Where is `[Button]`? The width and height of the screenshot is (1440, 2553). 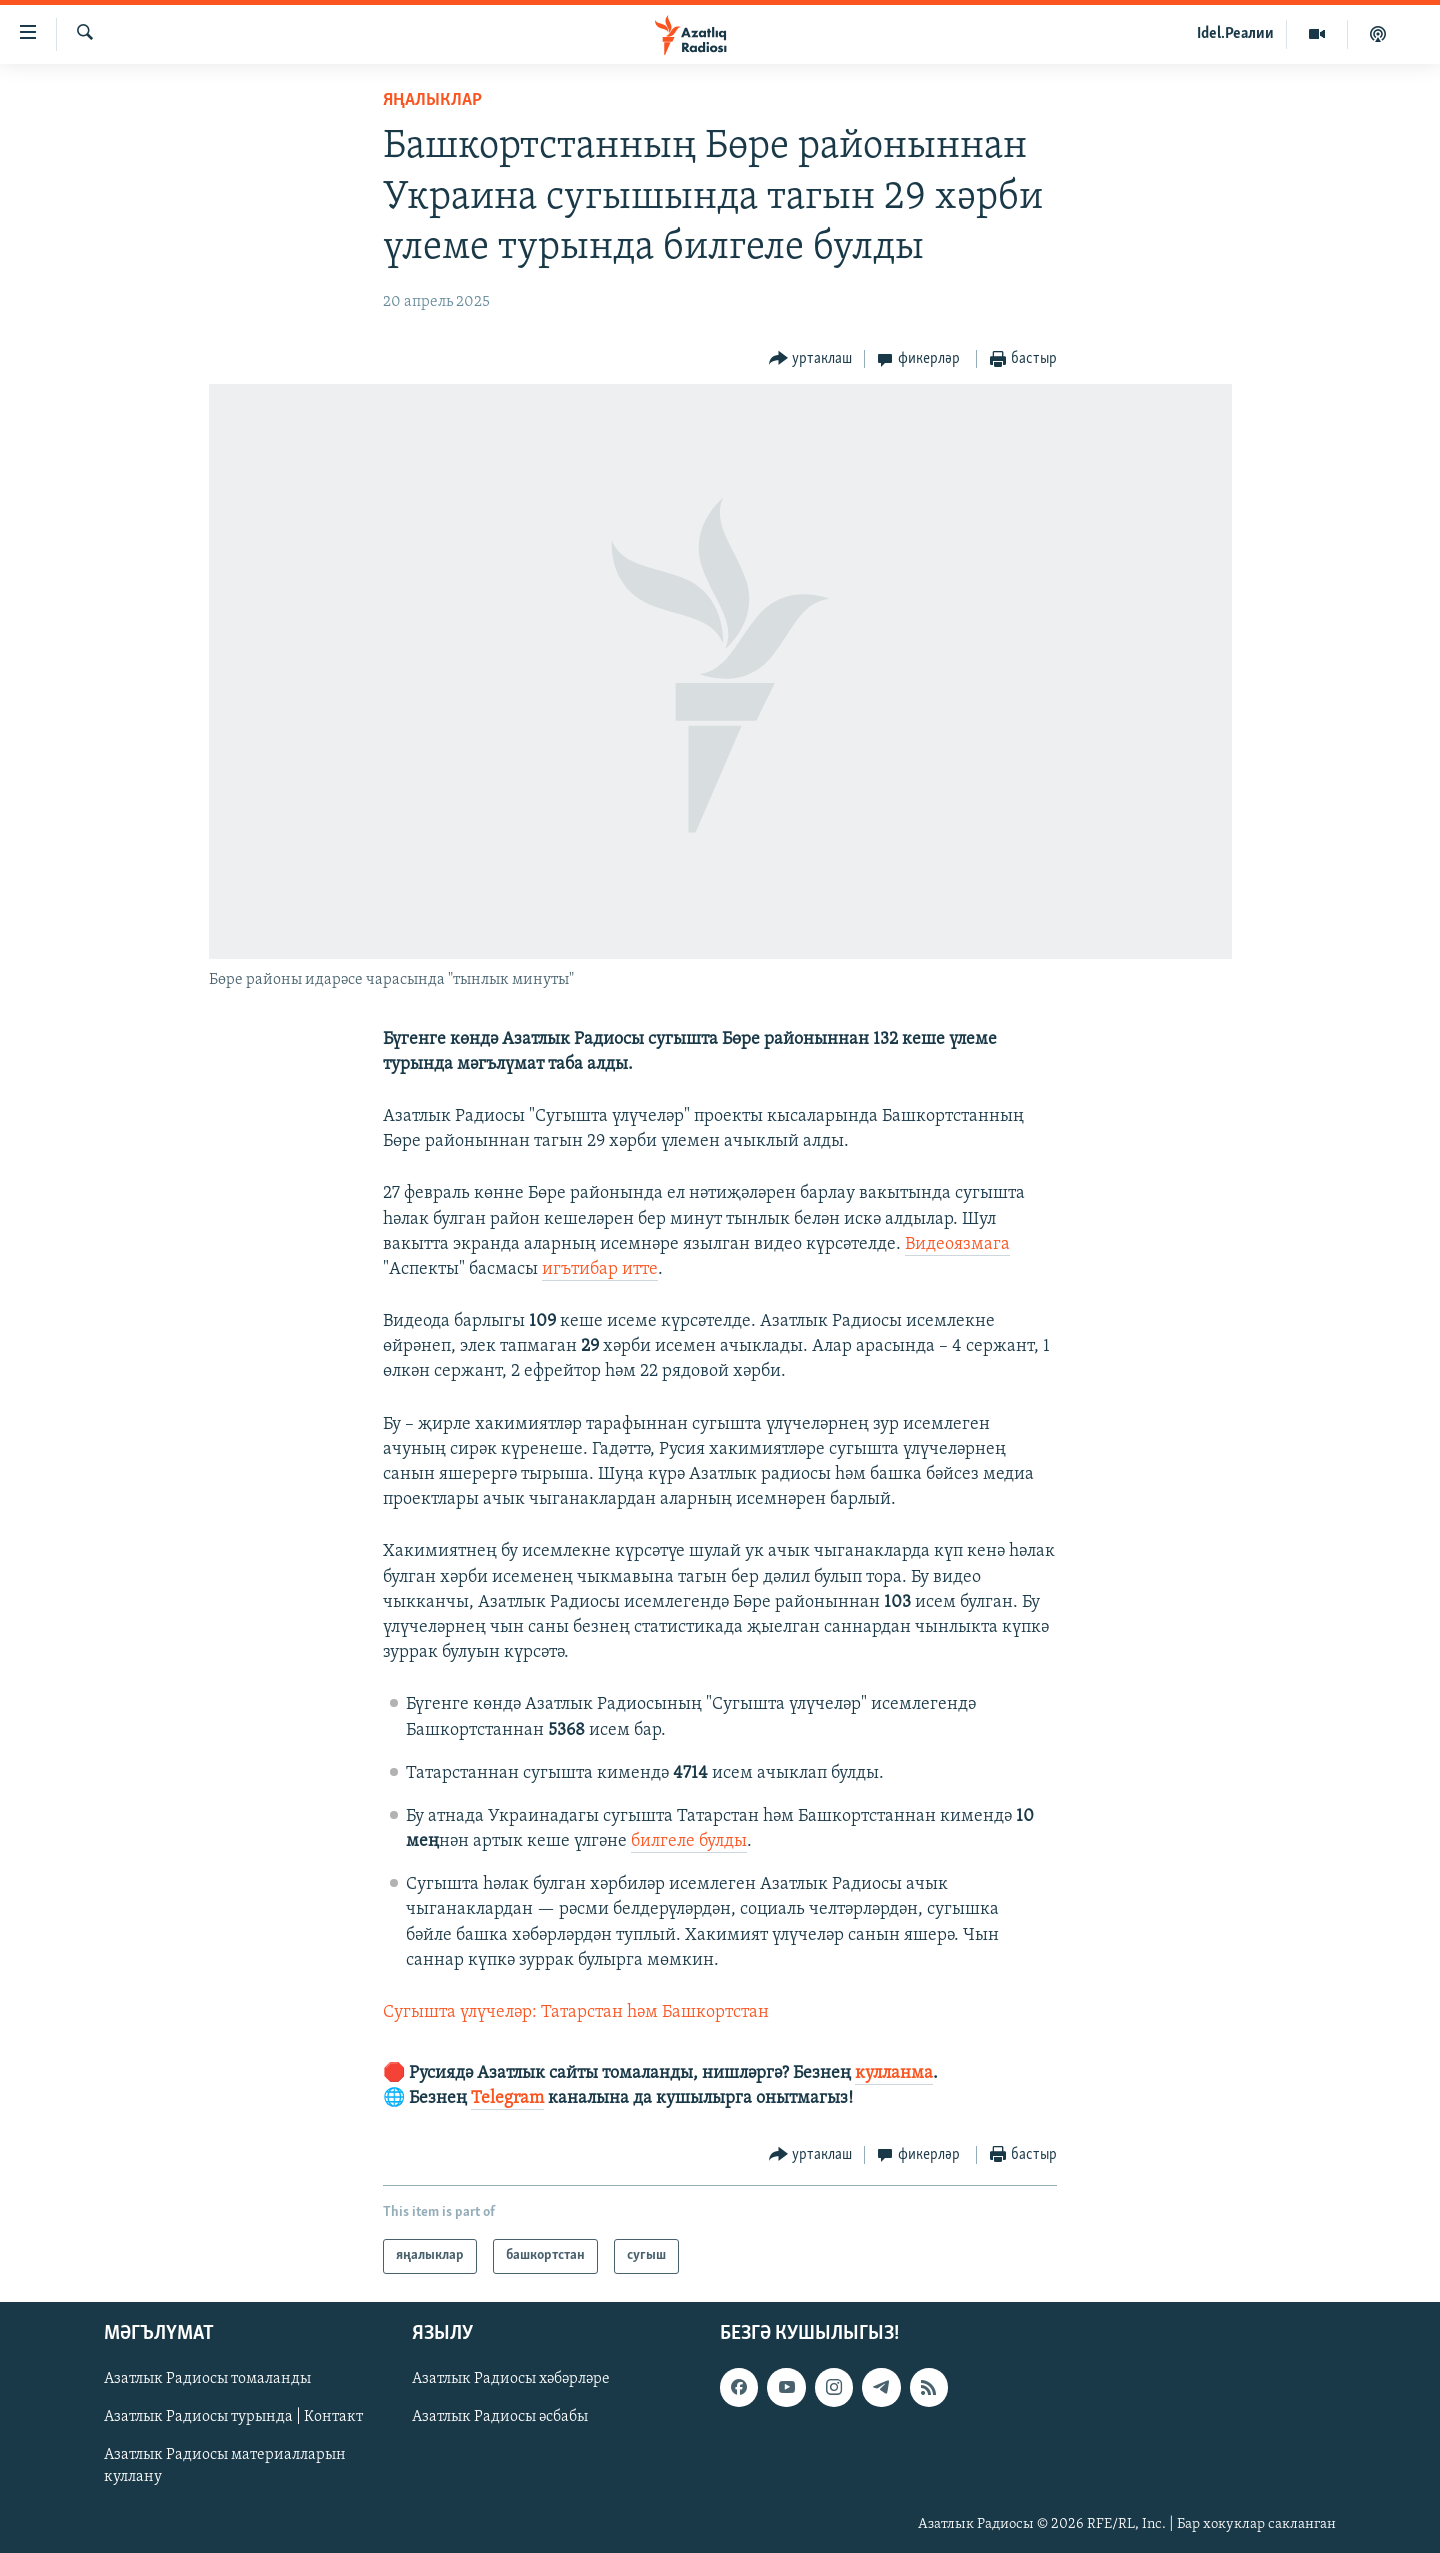 [Button] is located at coordinates (811, 359).